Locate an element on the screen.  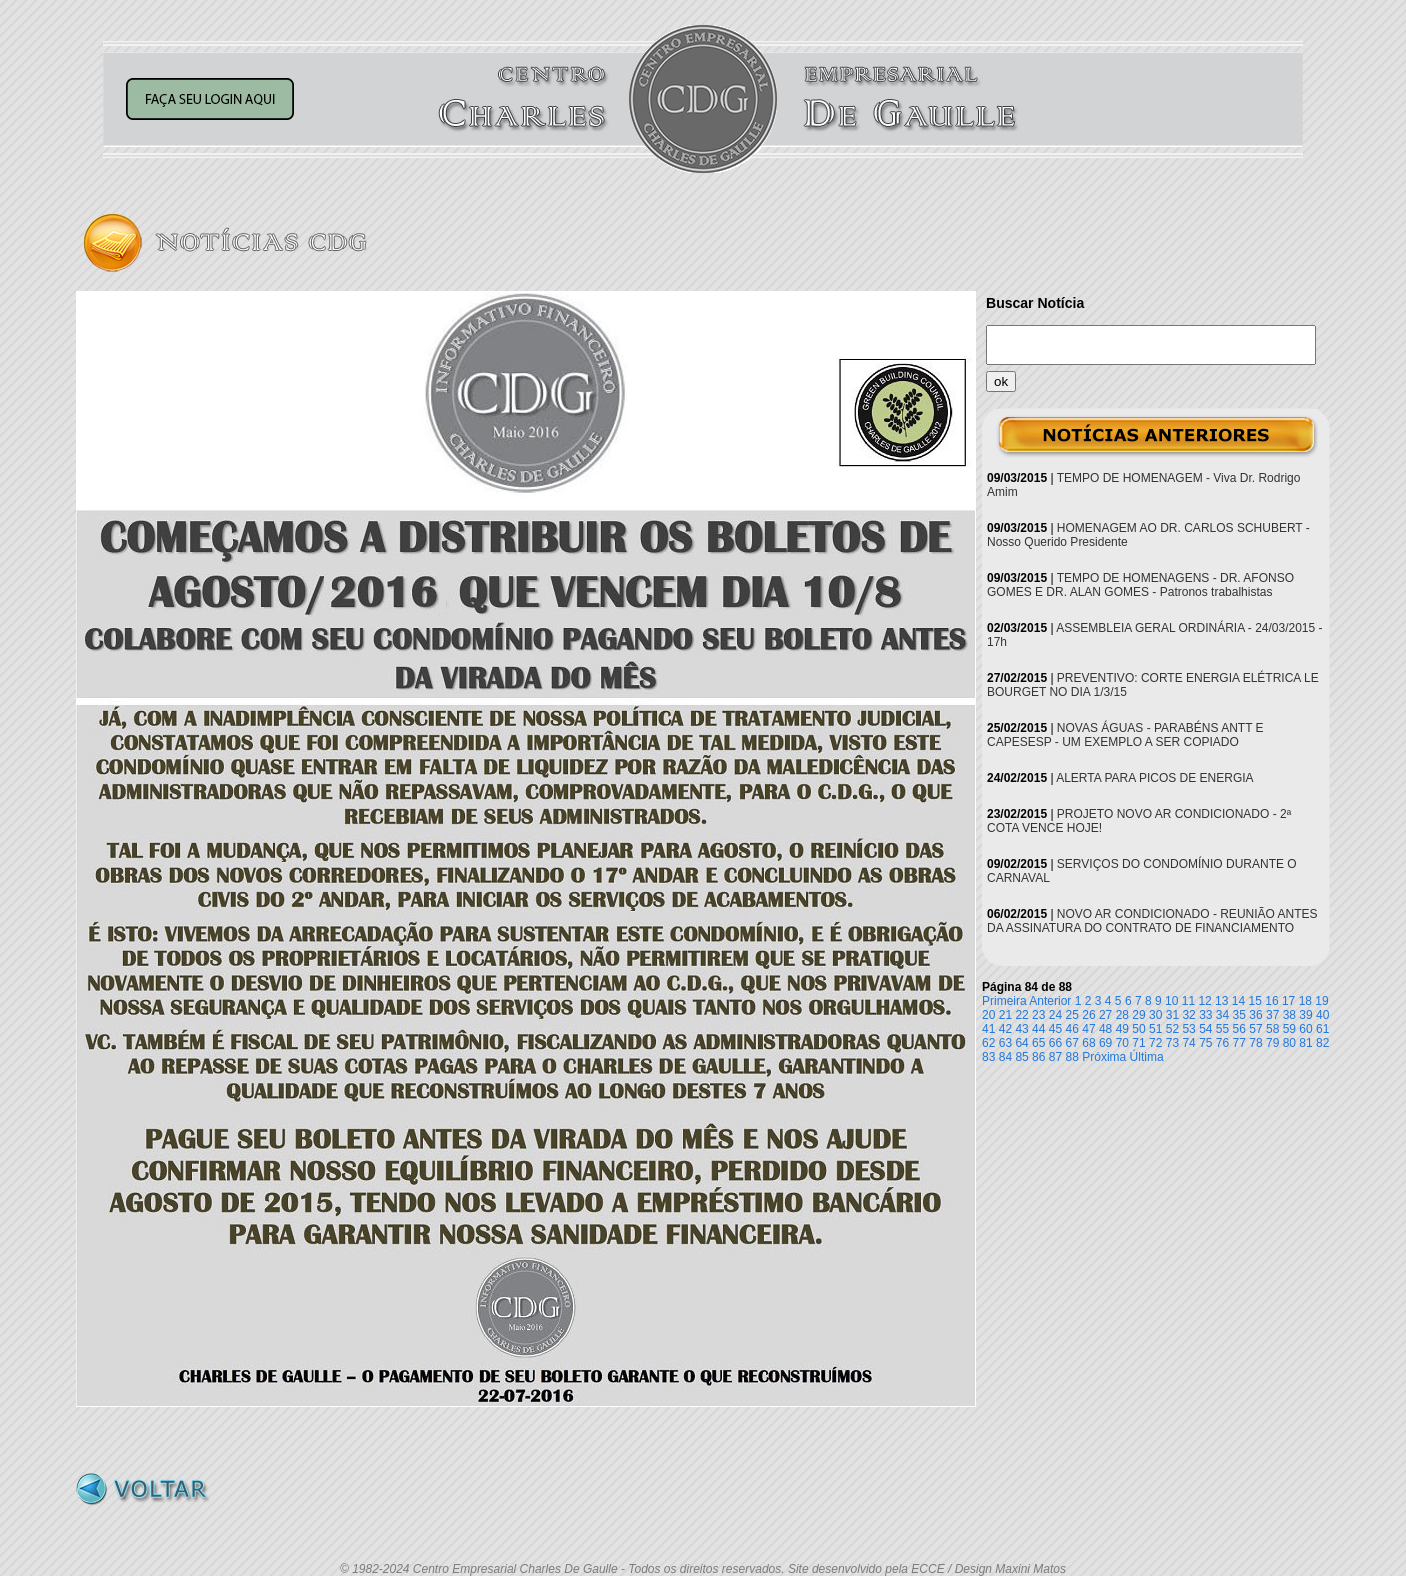
72 is located at coordinates (1155, 1043).